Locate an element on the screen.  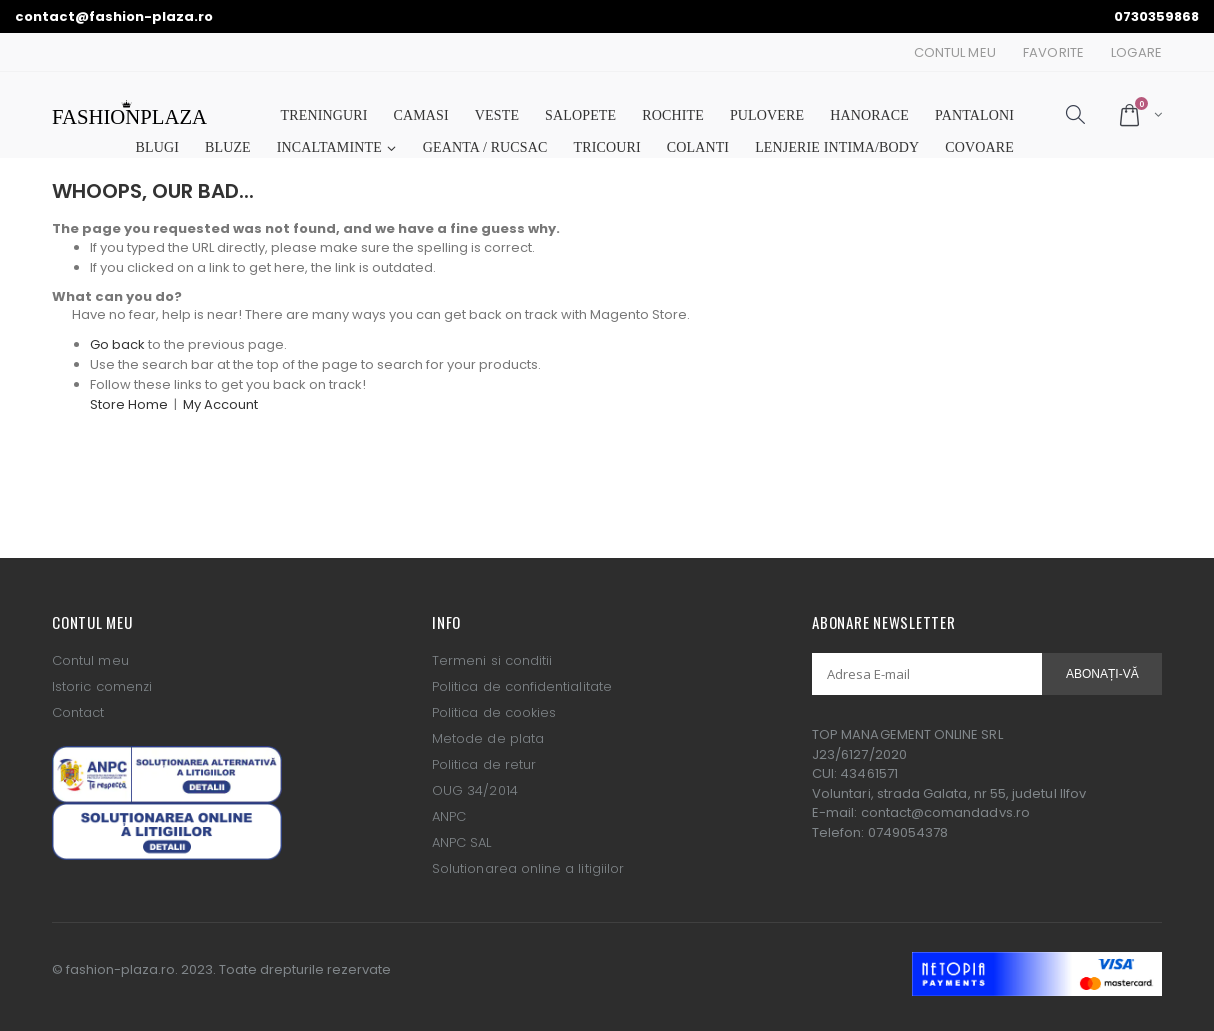
ROCHITE is located at coordinates (673, 115).